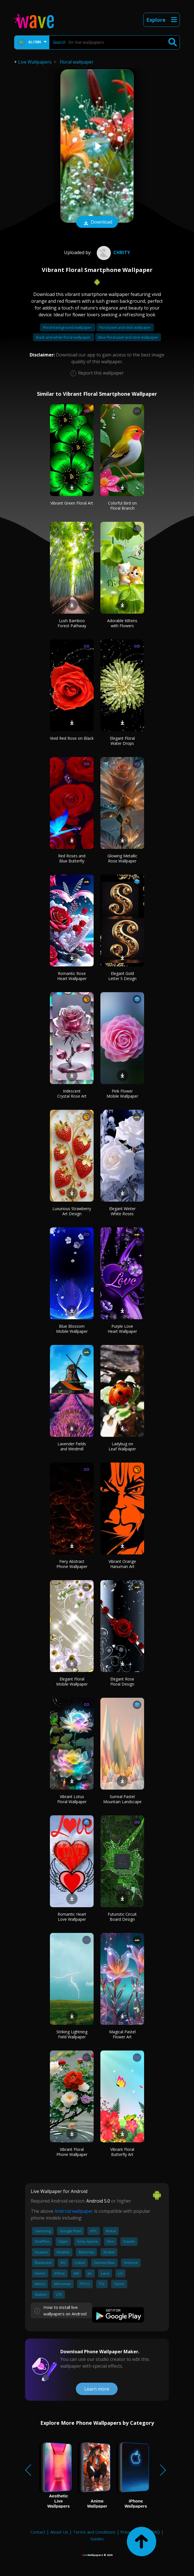  Describe the element at coordinates (122, 2152) in the screenshot. I see `Vibrant Floral Butterfly Art` at that location.